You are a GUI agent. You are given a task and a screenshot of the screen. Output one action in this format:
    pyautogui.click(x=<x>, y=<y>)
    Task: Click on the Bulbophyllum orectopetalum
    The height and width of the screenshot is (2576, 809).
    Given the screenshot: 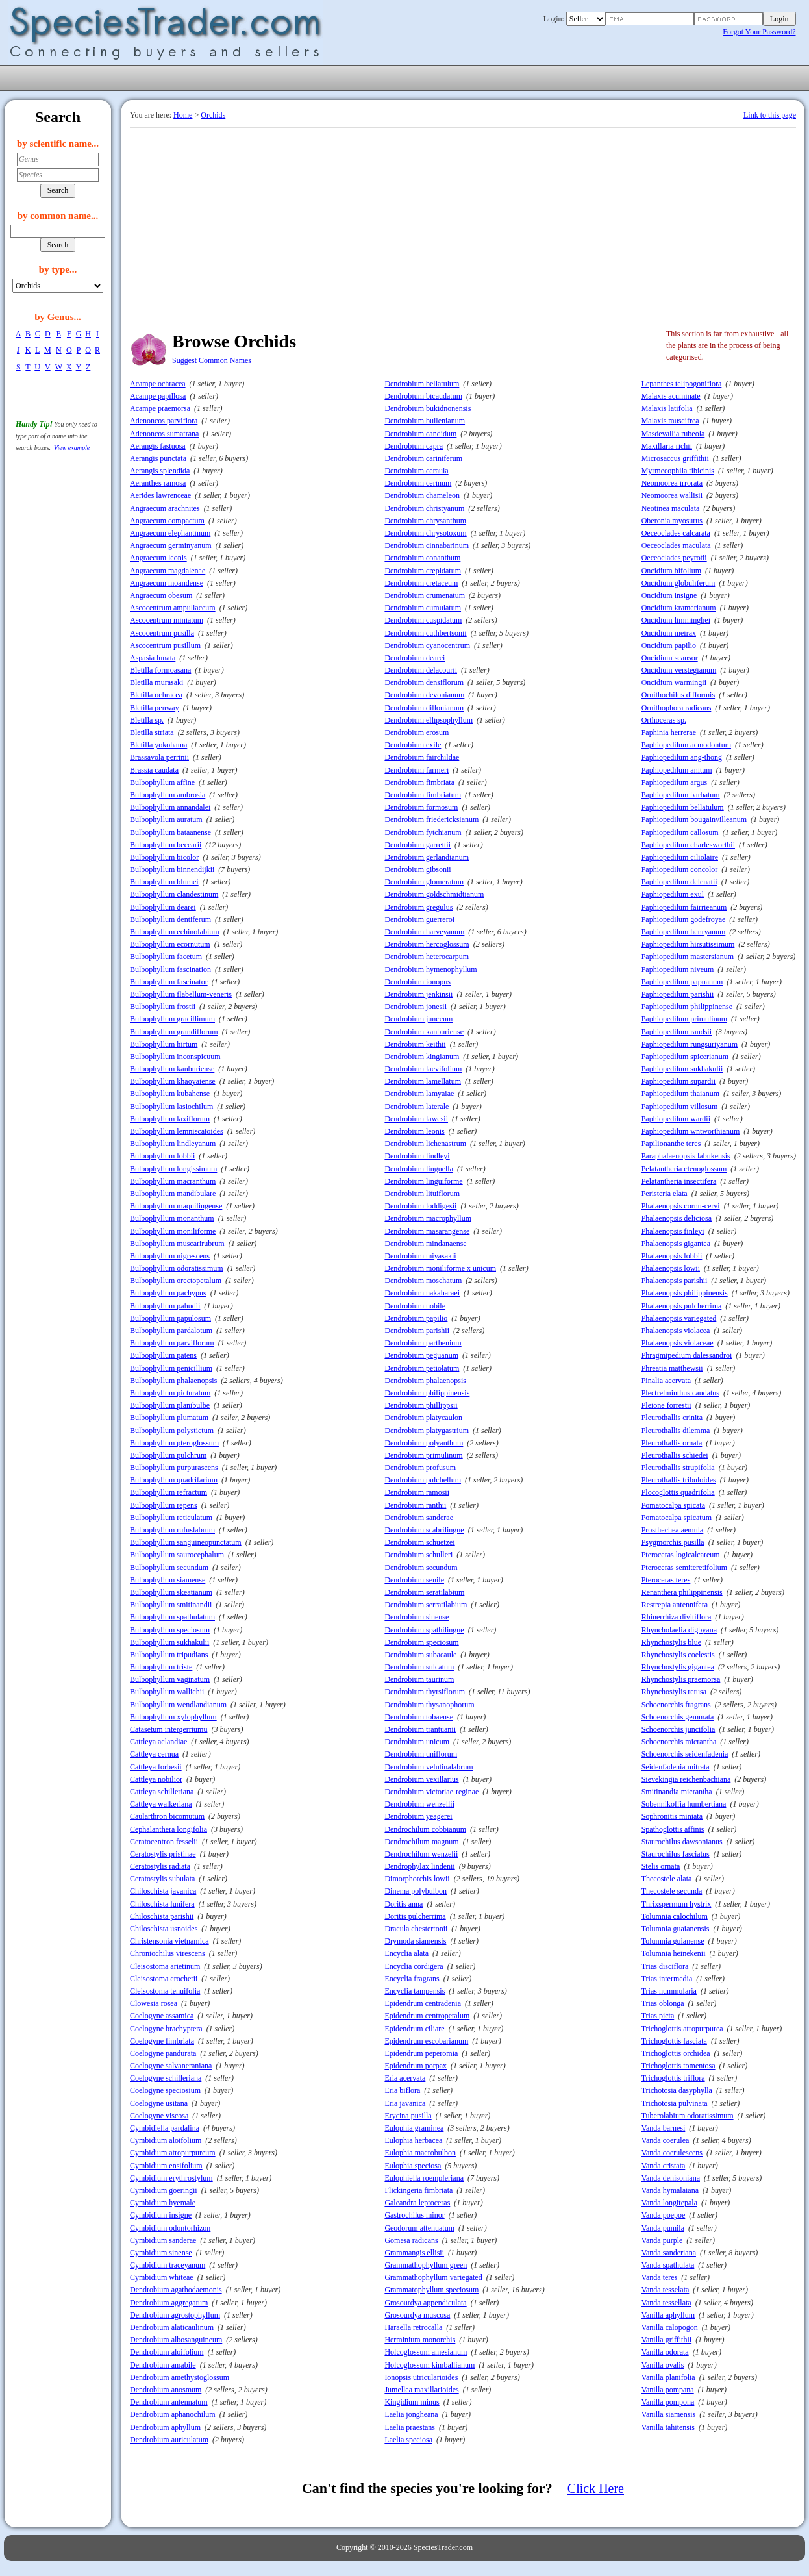 What is the action you would take?
    pyautogui.click(x=175, y=1280)
    